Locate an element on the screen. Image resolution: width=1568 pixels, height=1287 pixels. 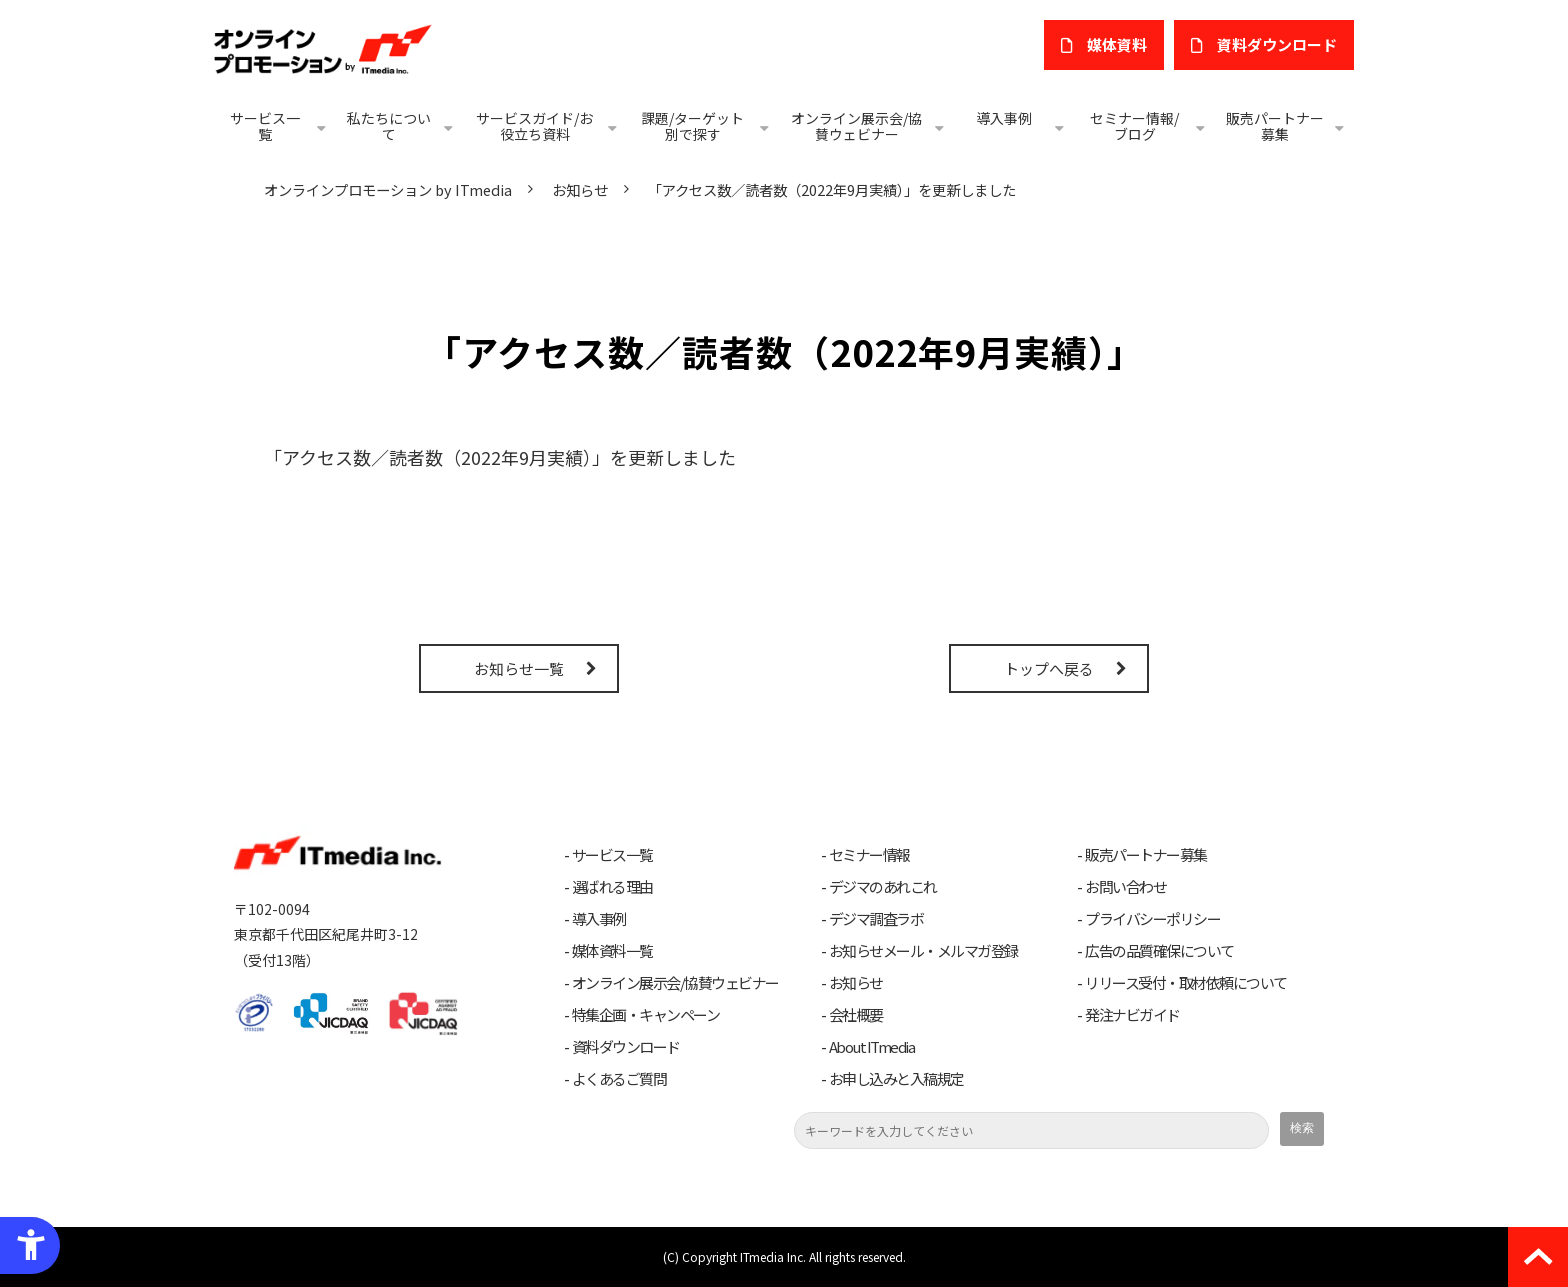
導入事例 is located at coordinates (1004, 118).